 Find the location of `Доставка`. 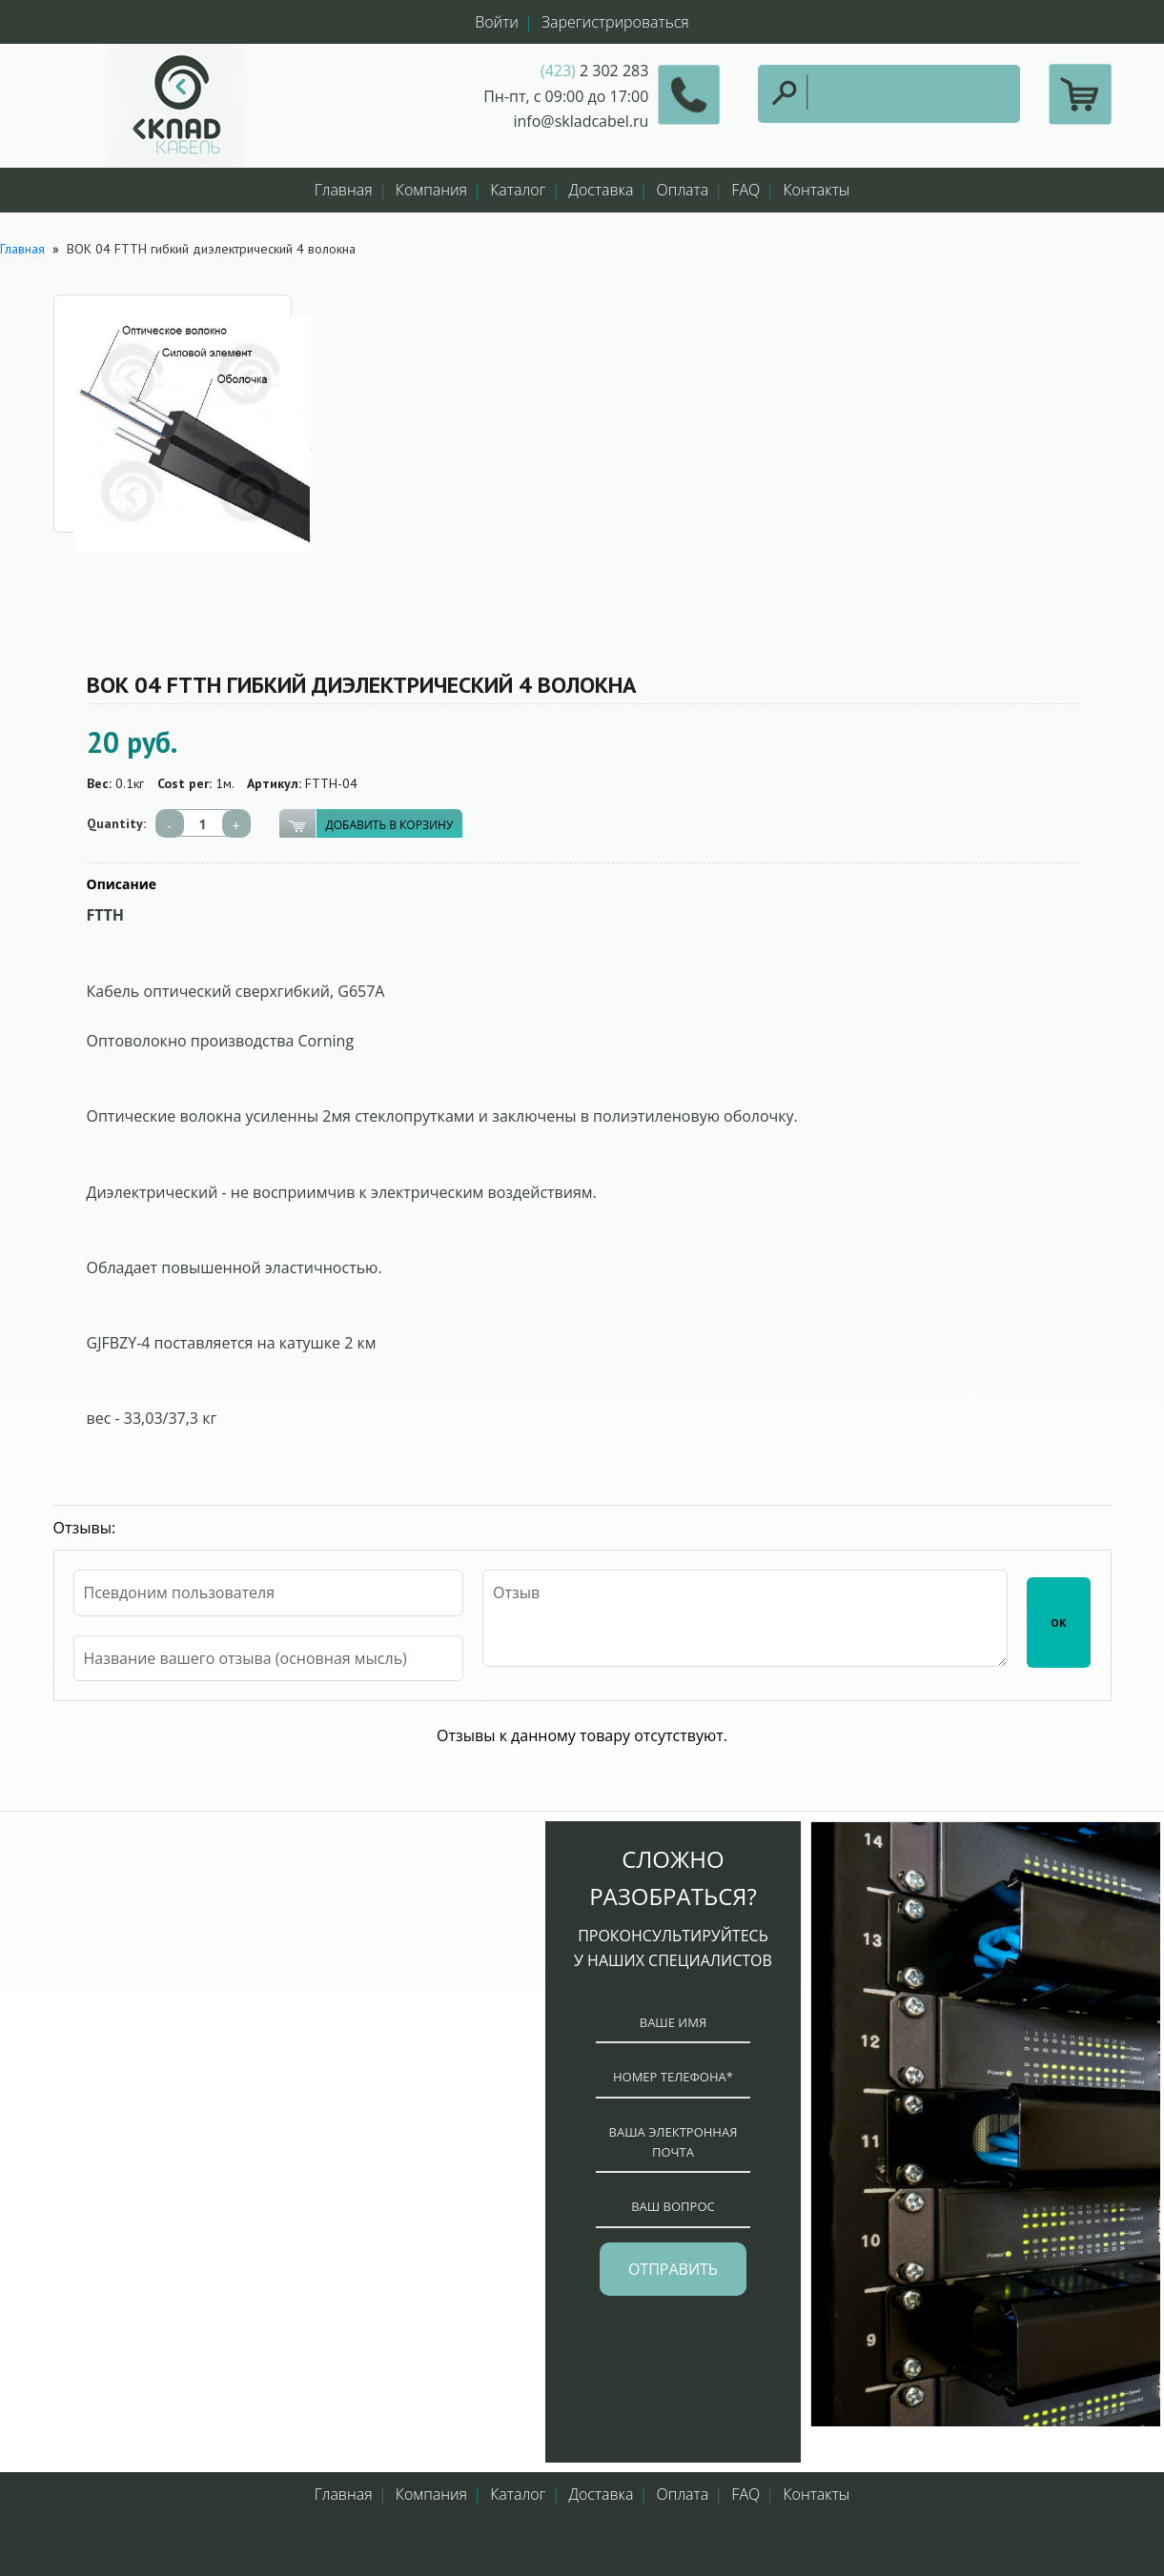

Доставка is located at coordinates (600, 189).